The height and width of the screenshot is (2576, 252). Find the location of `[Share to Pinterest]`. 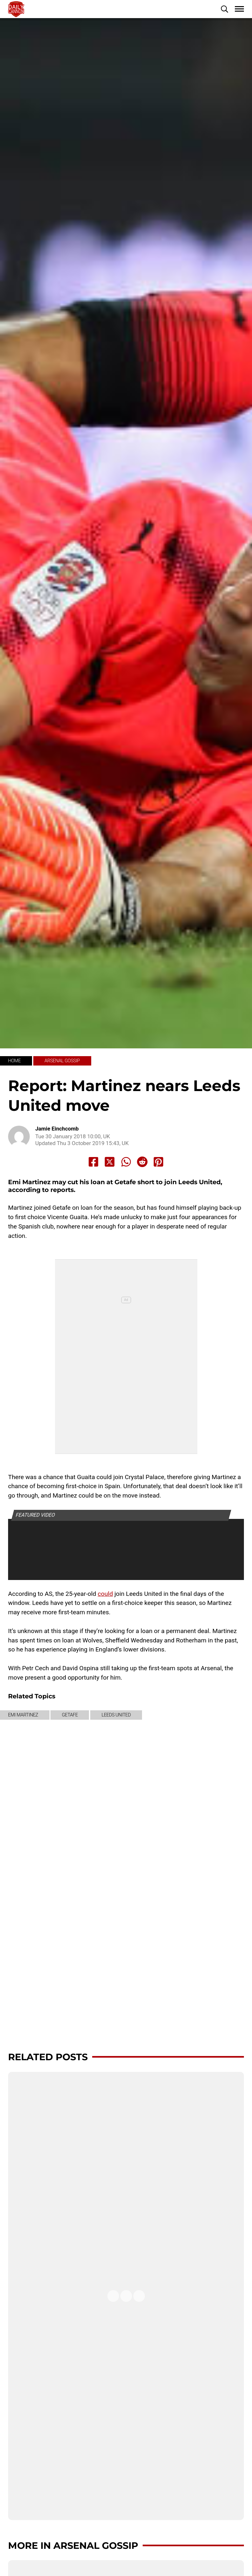

[Share to Pinterest] is located at coordinates (158, 1161).